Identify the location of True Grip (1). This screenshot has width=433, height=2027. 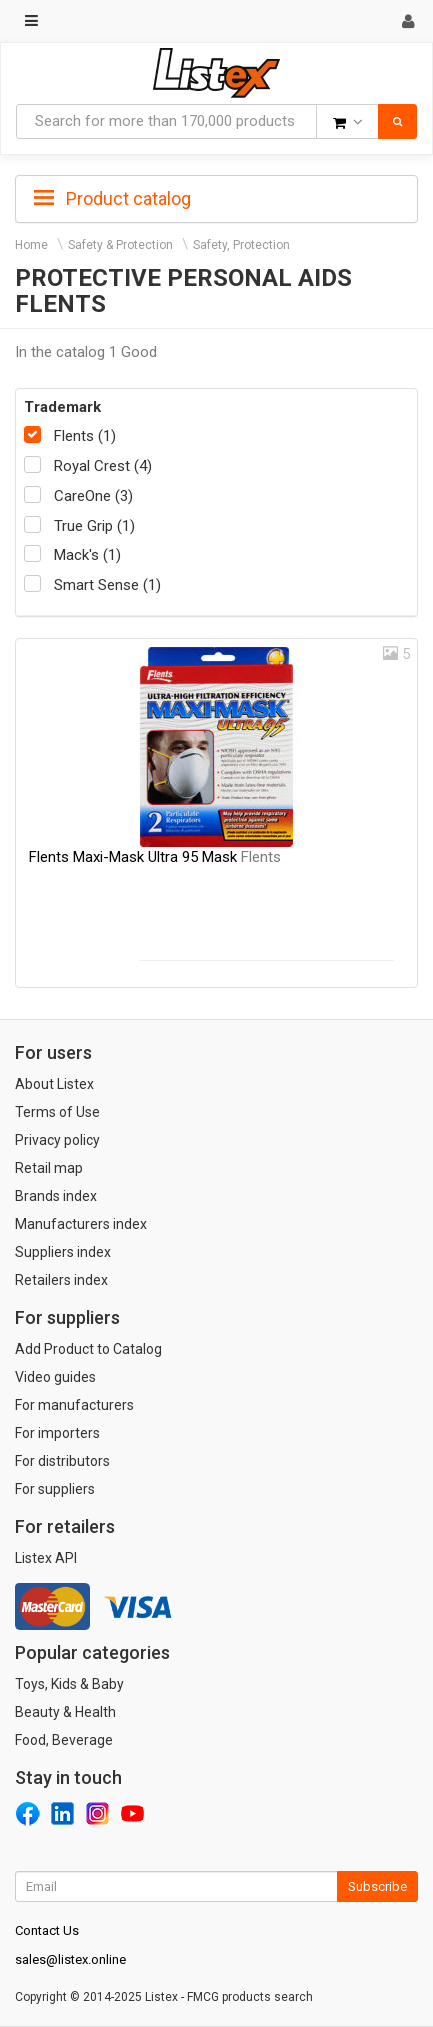
(94, 526).